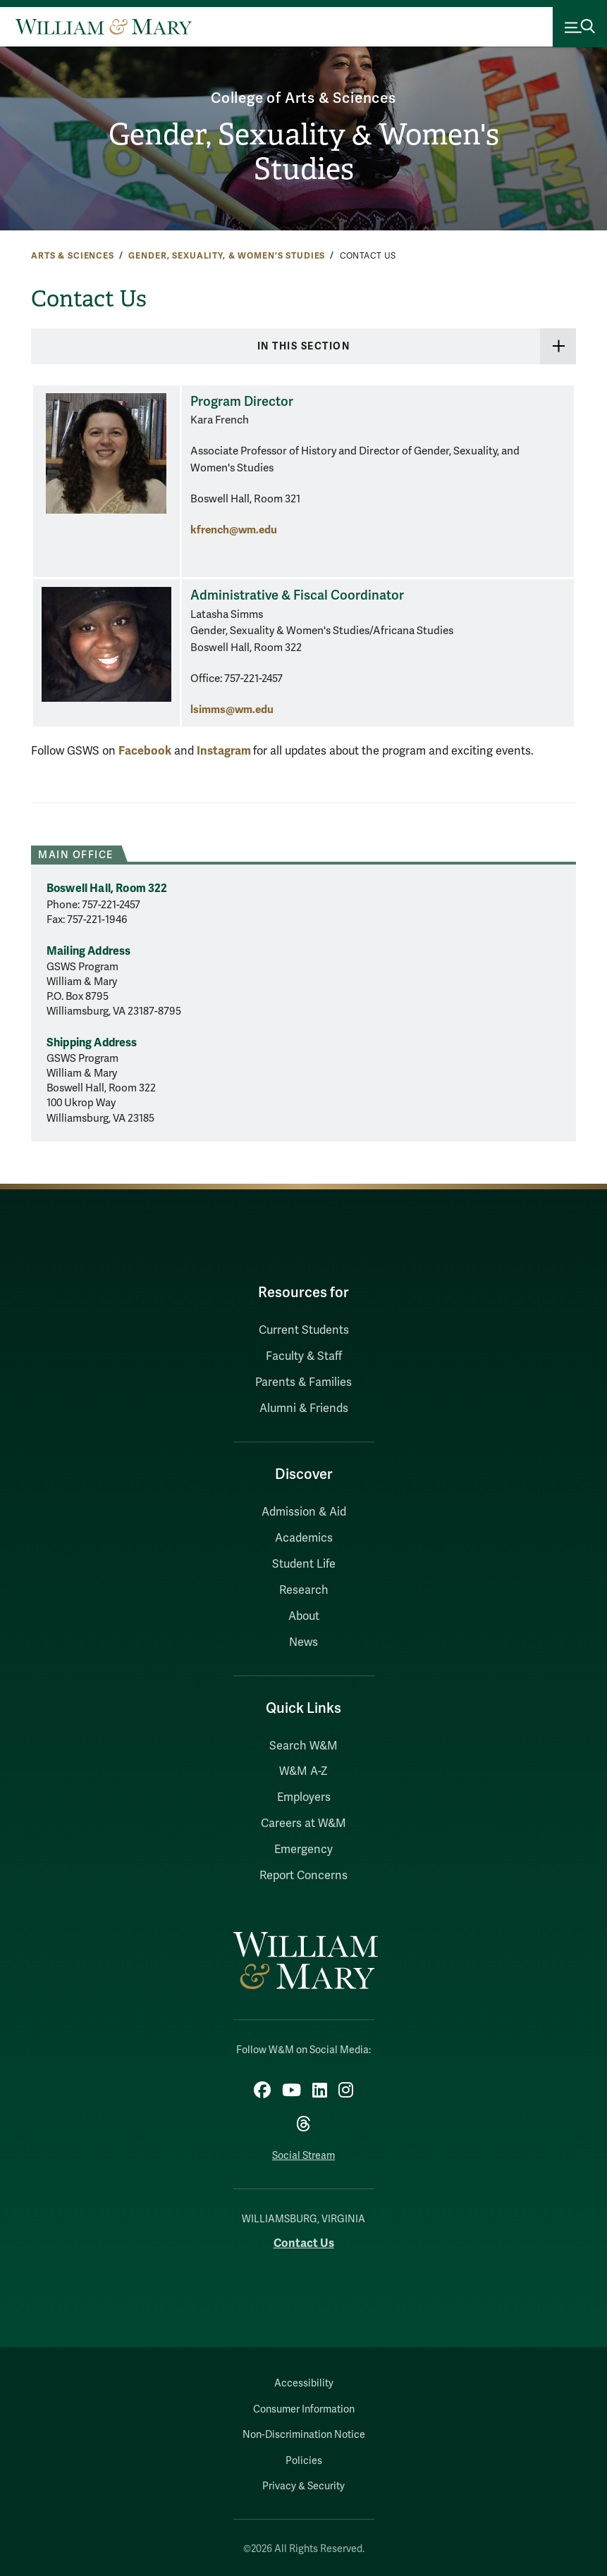 The height and width of the screenshot is (2576, 607). Describe the element at coordinates (304, 1538) in the screenshot. I see `Academics` at that location.